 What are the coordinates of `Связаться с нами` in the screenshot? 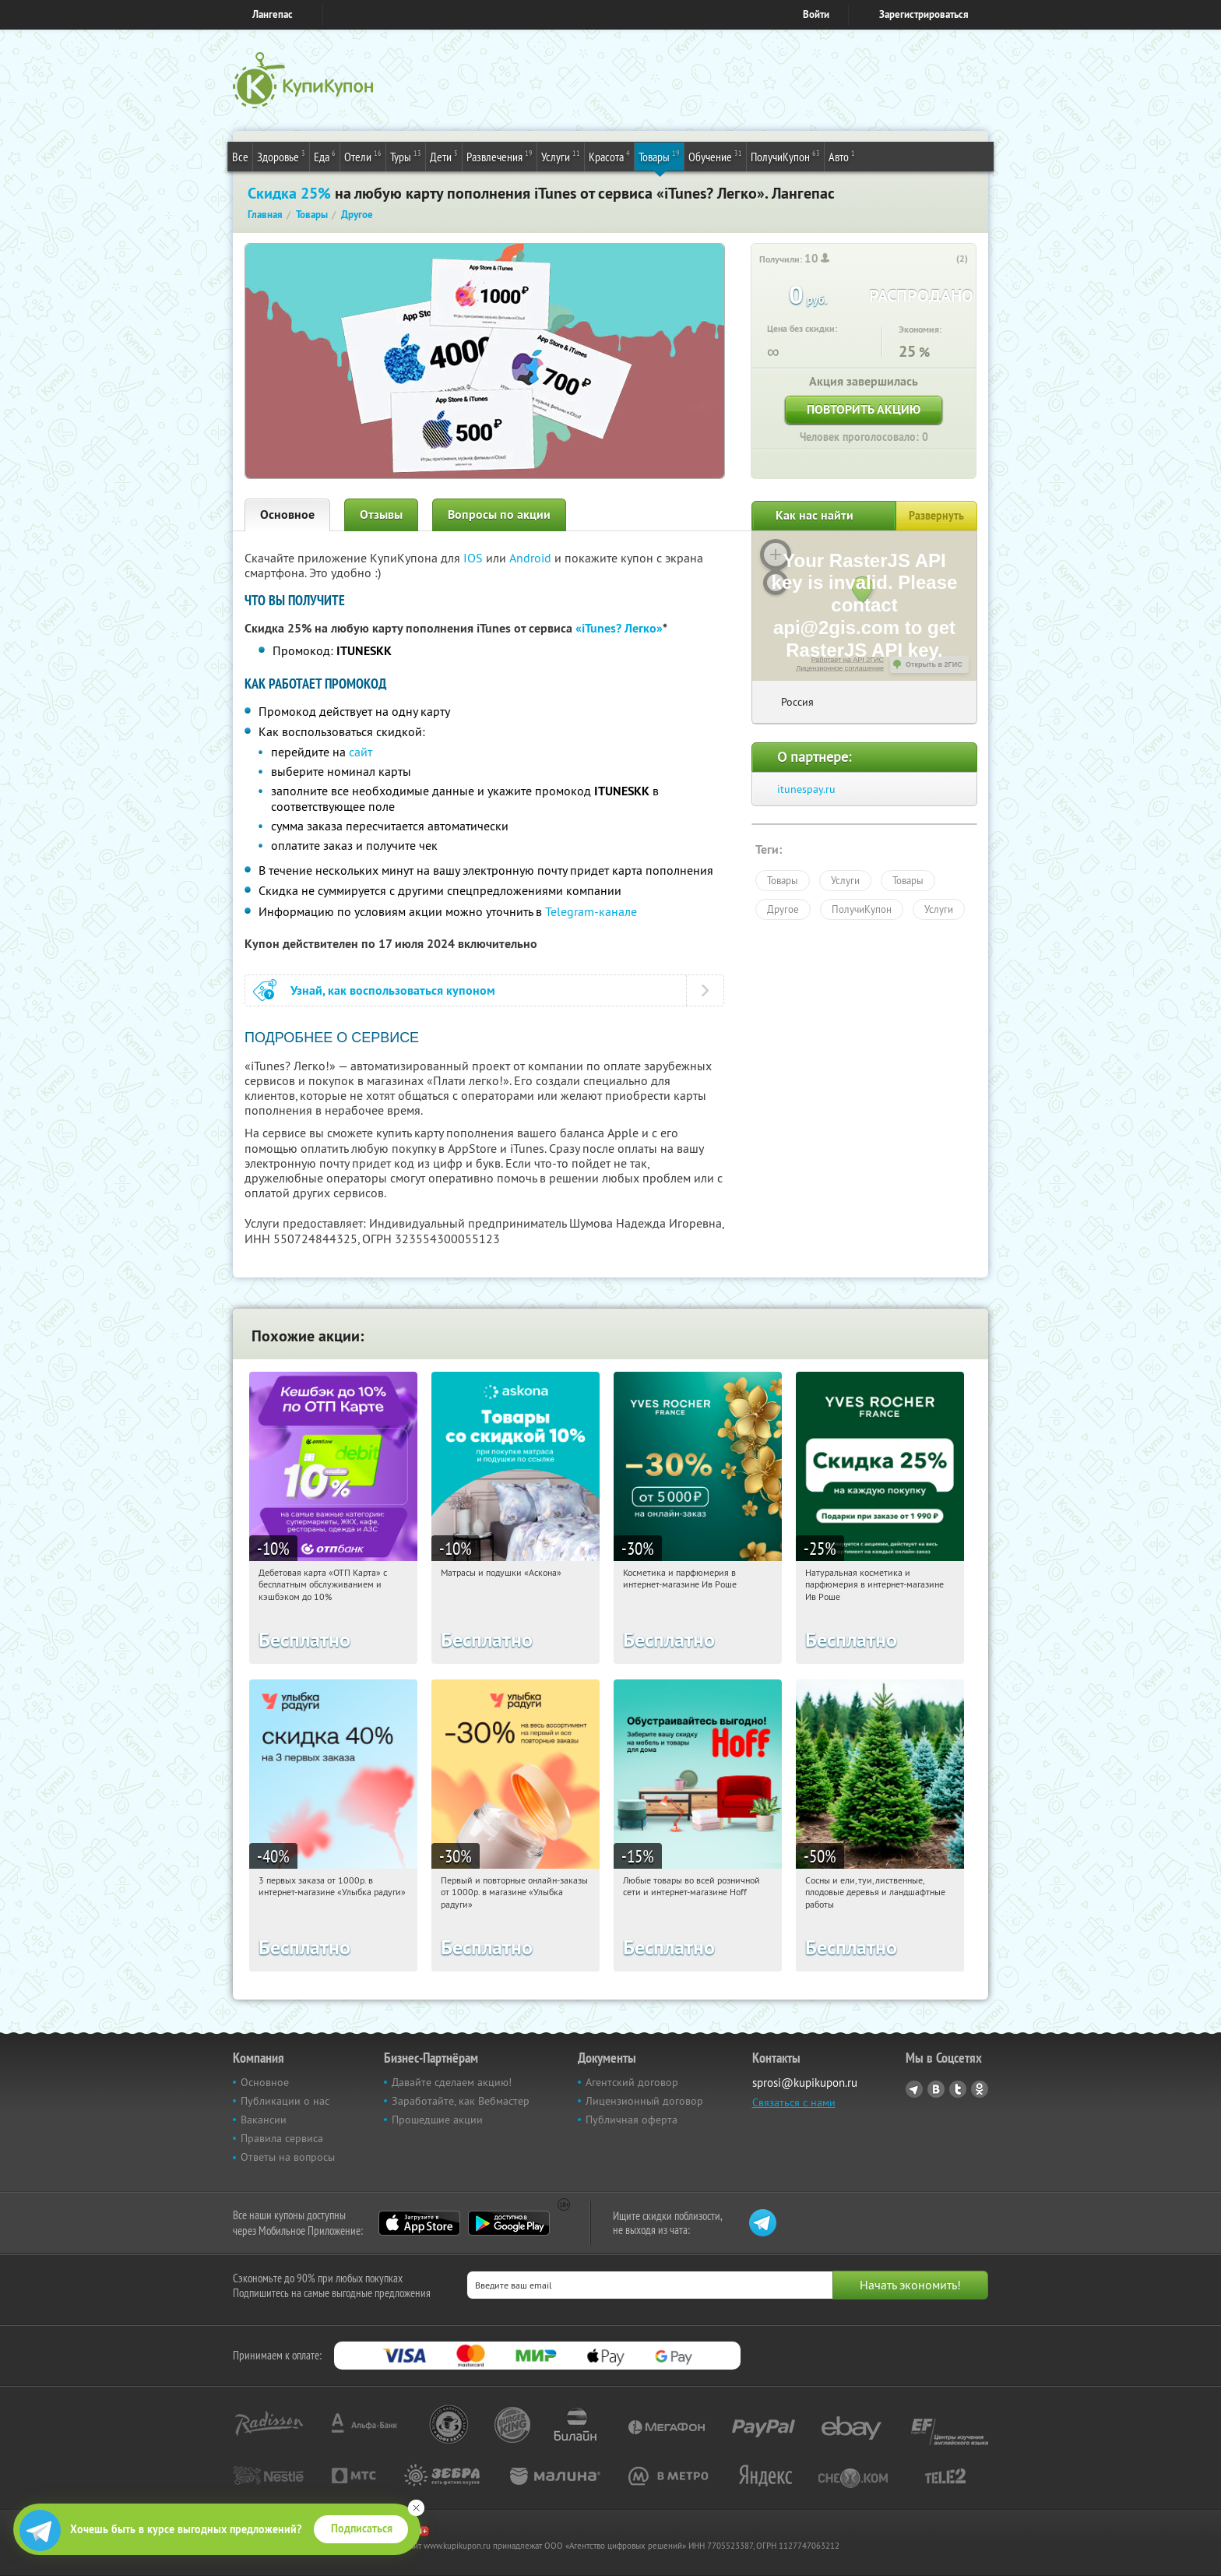 It's located at (794, 2102).